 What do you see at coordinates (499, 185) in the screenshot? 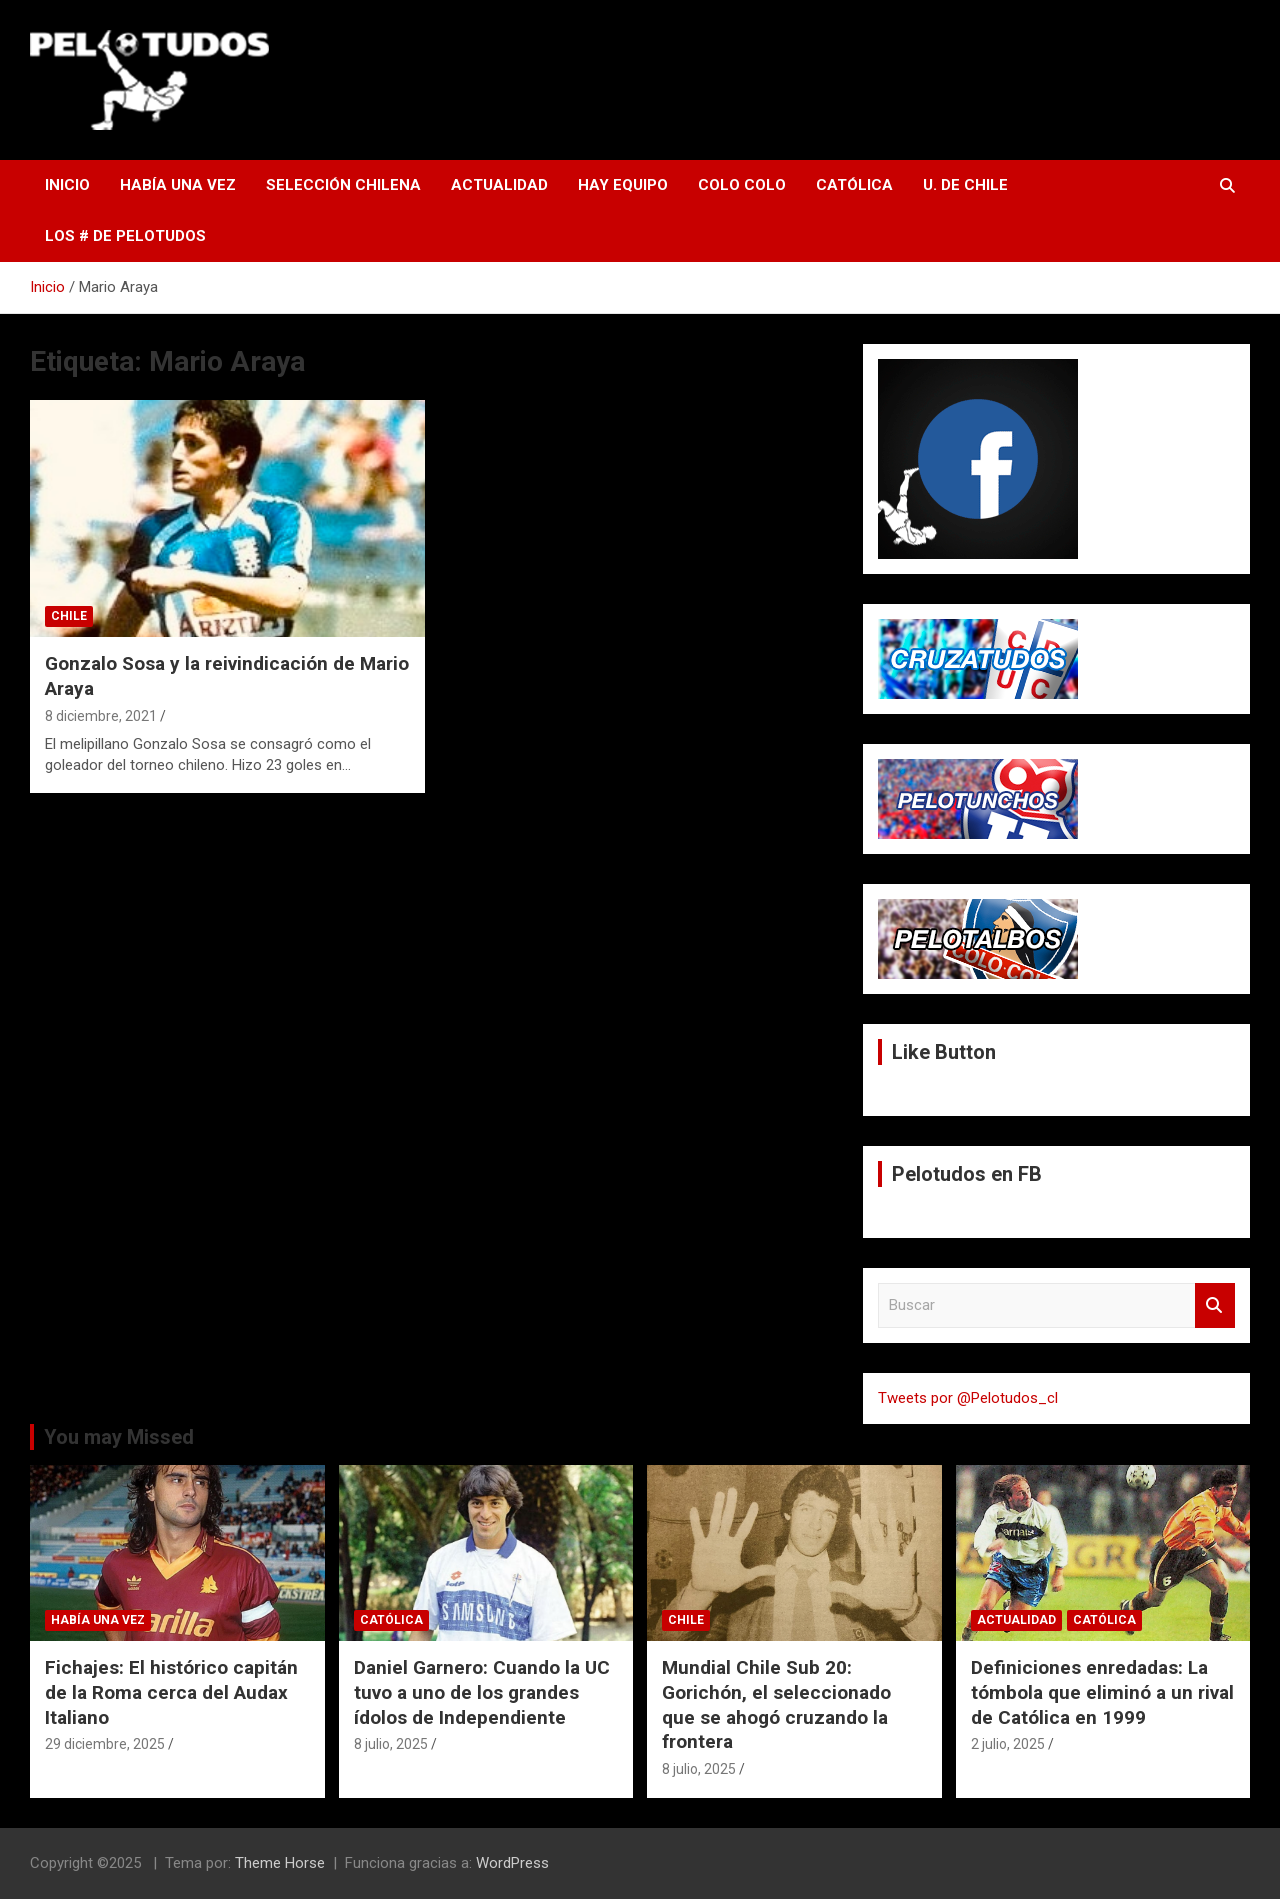
I see `Actualidad` at bounding box center [499, 185].